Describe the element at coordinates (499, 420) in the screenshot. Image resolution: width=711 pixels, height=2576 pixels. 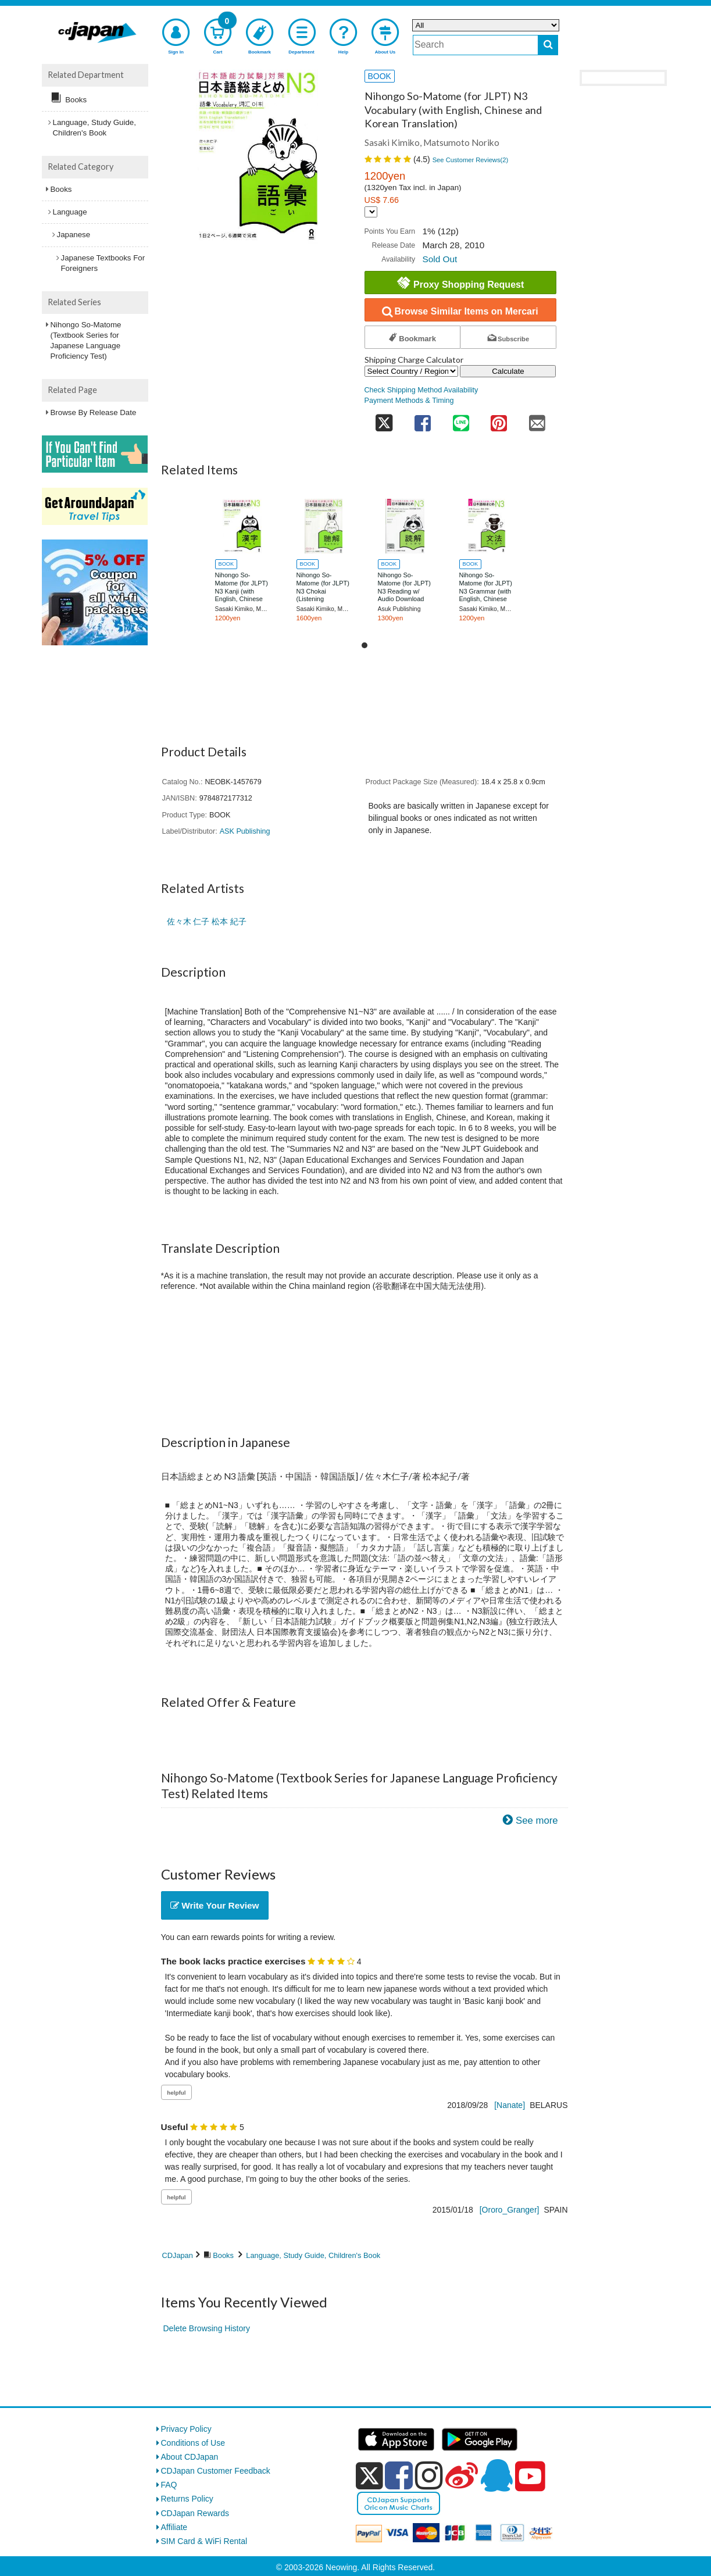
I see `[share on pinterest]` at that location.